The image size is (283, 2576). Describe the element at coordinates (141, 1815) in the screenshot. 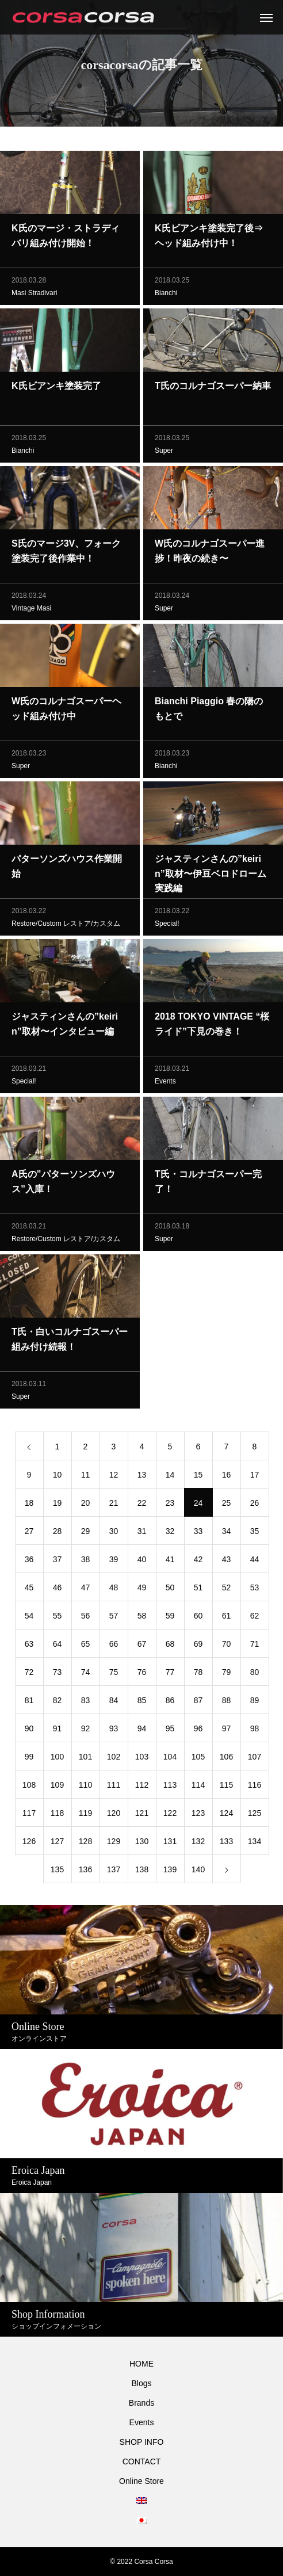

I see `121` at that location.